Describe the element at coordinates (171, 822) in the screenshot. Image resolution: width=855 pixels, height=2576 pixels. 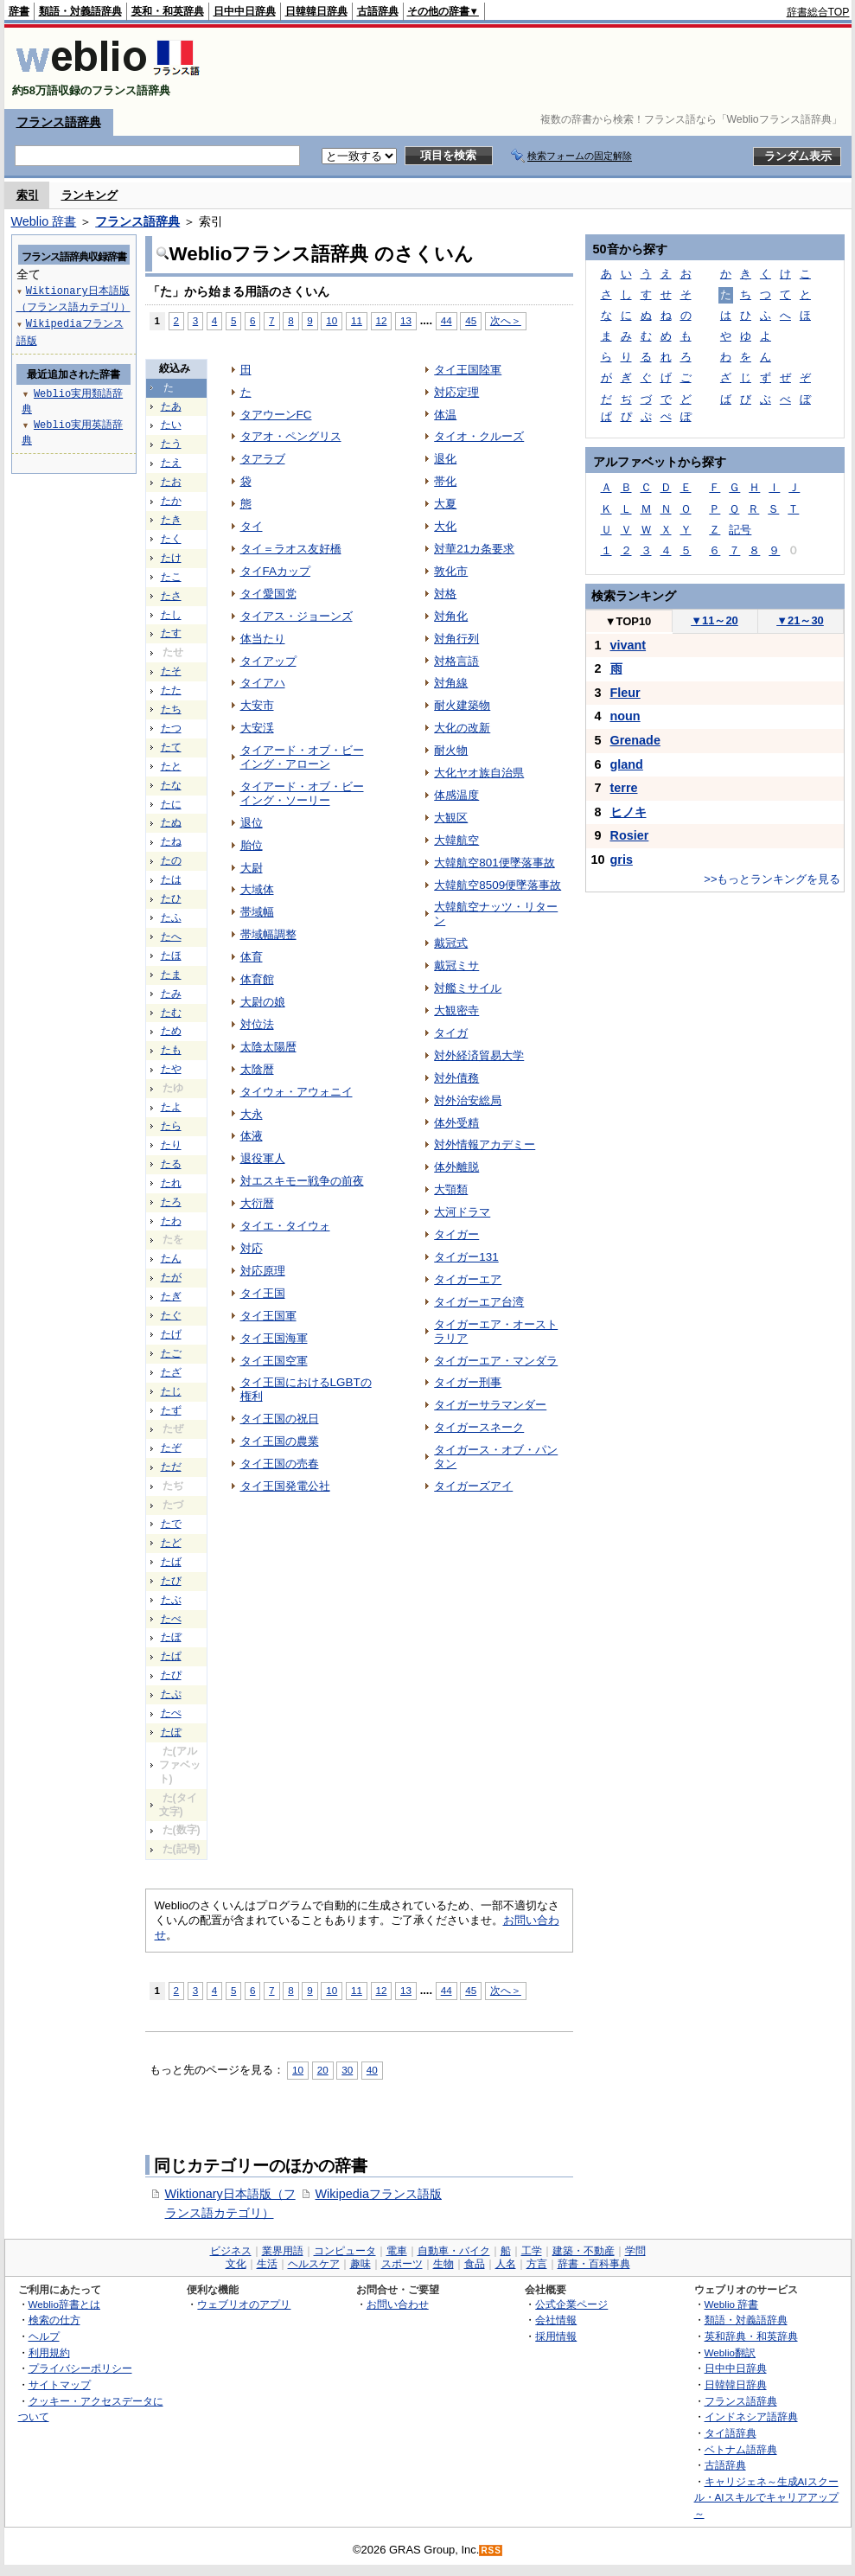
I see `たぬ` at that location.